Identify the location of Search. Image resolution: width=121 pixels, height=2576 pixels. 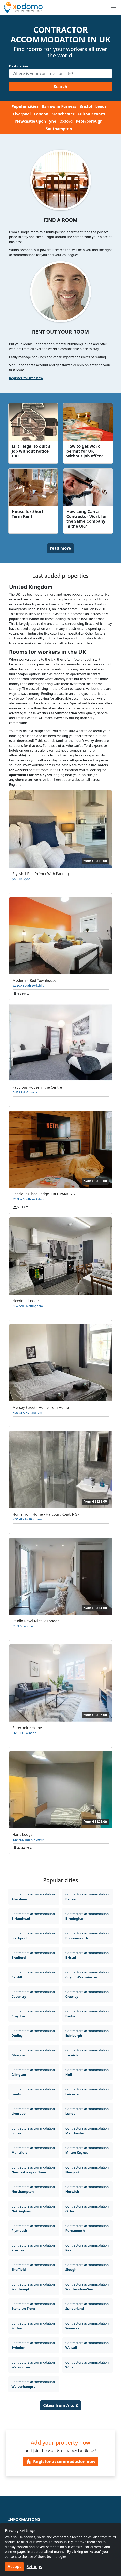
(60, 86).